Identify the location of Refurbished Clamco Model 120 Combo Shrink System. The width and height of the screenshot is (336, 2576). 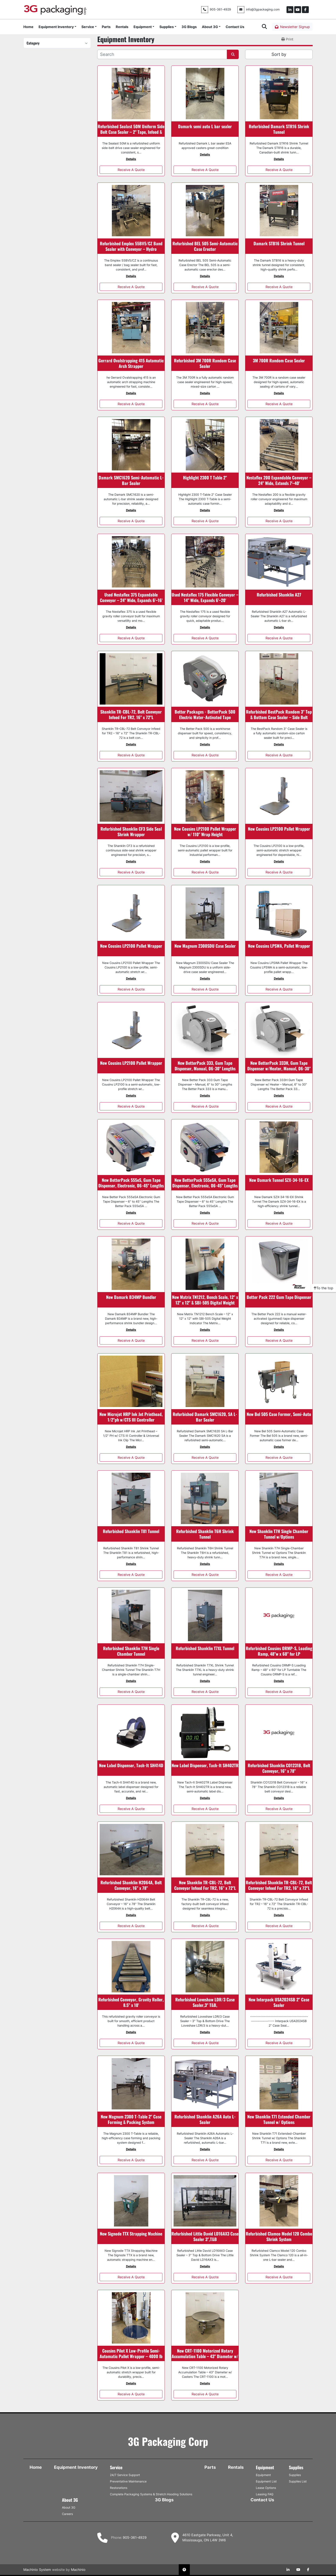
(279, 2236).